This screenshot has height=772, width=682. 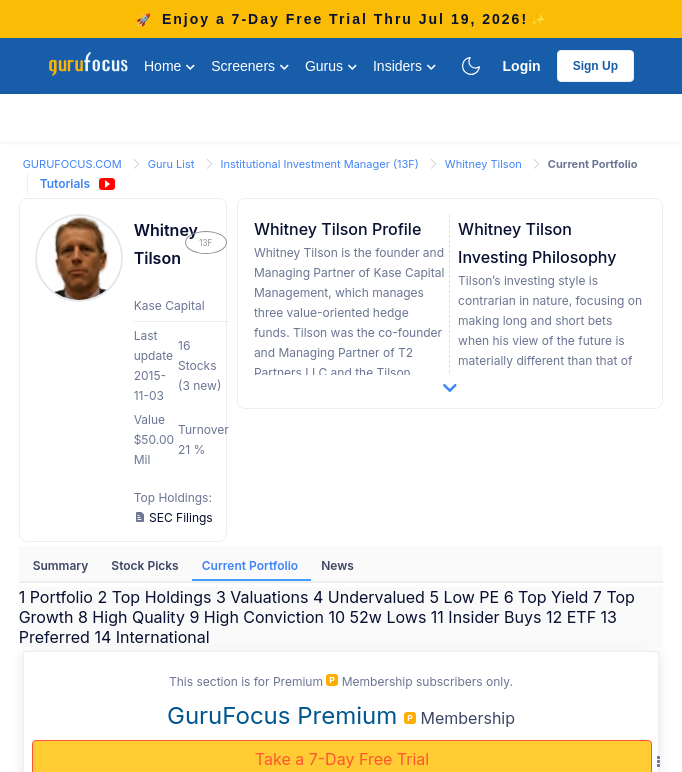 What do you see at coordinates (146, 565) in the screenshot?
I see `Stock Picks` at bounding box center [146, 565].